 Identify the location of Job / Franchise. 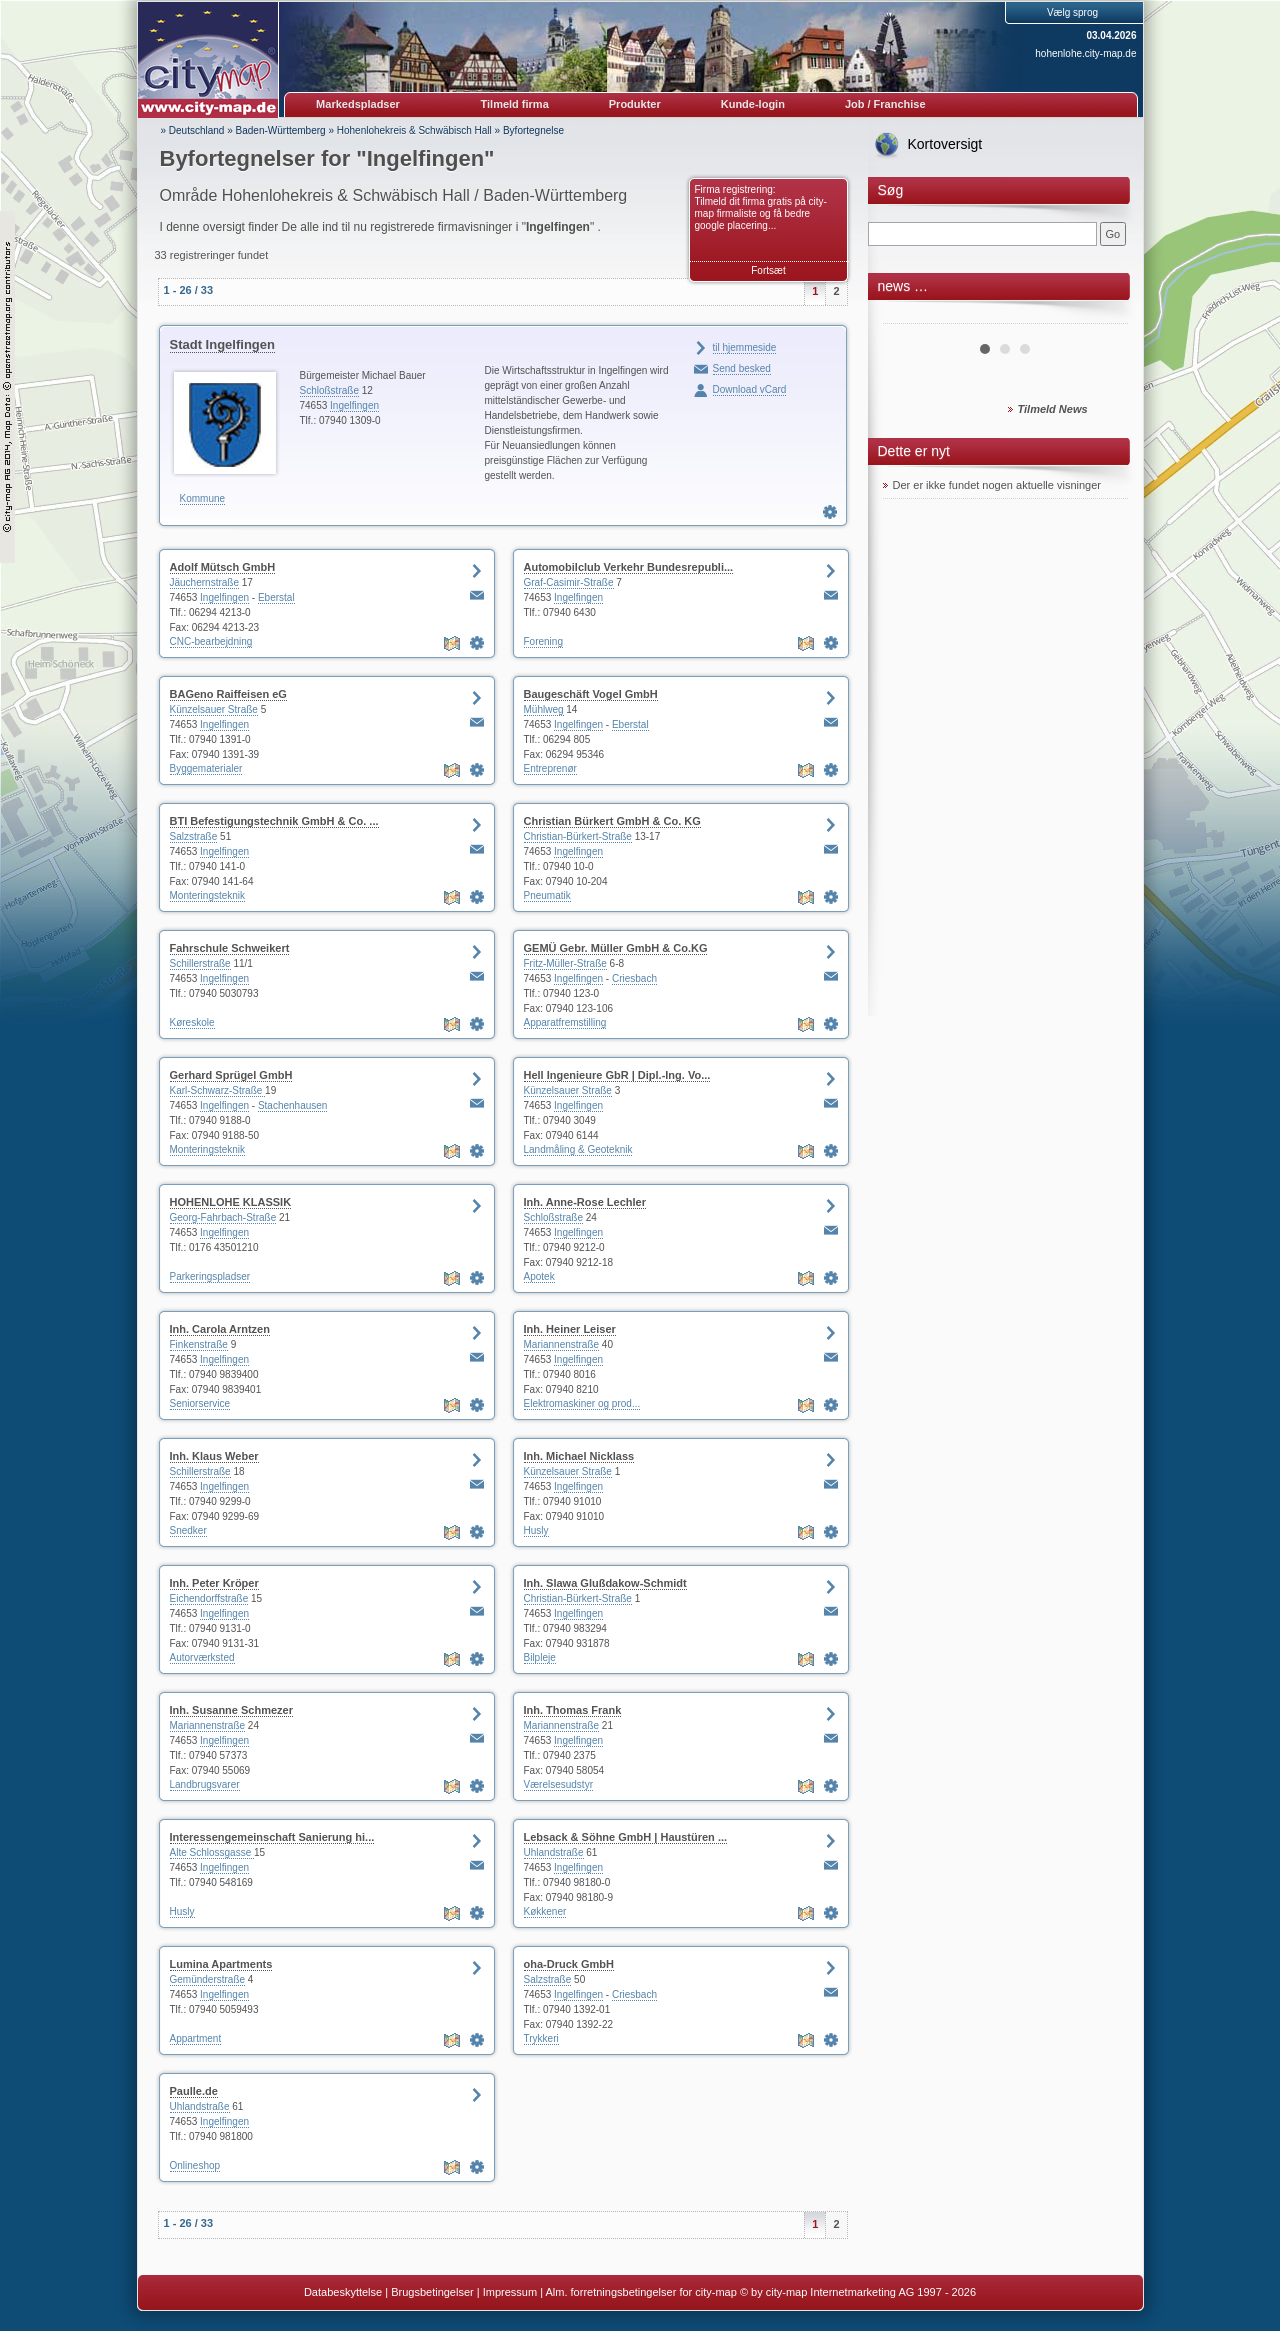
(885, 104).